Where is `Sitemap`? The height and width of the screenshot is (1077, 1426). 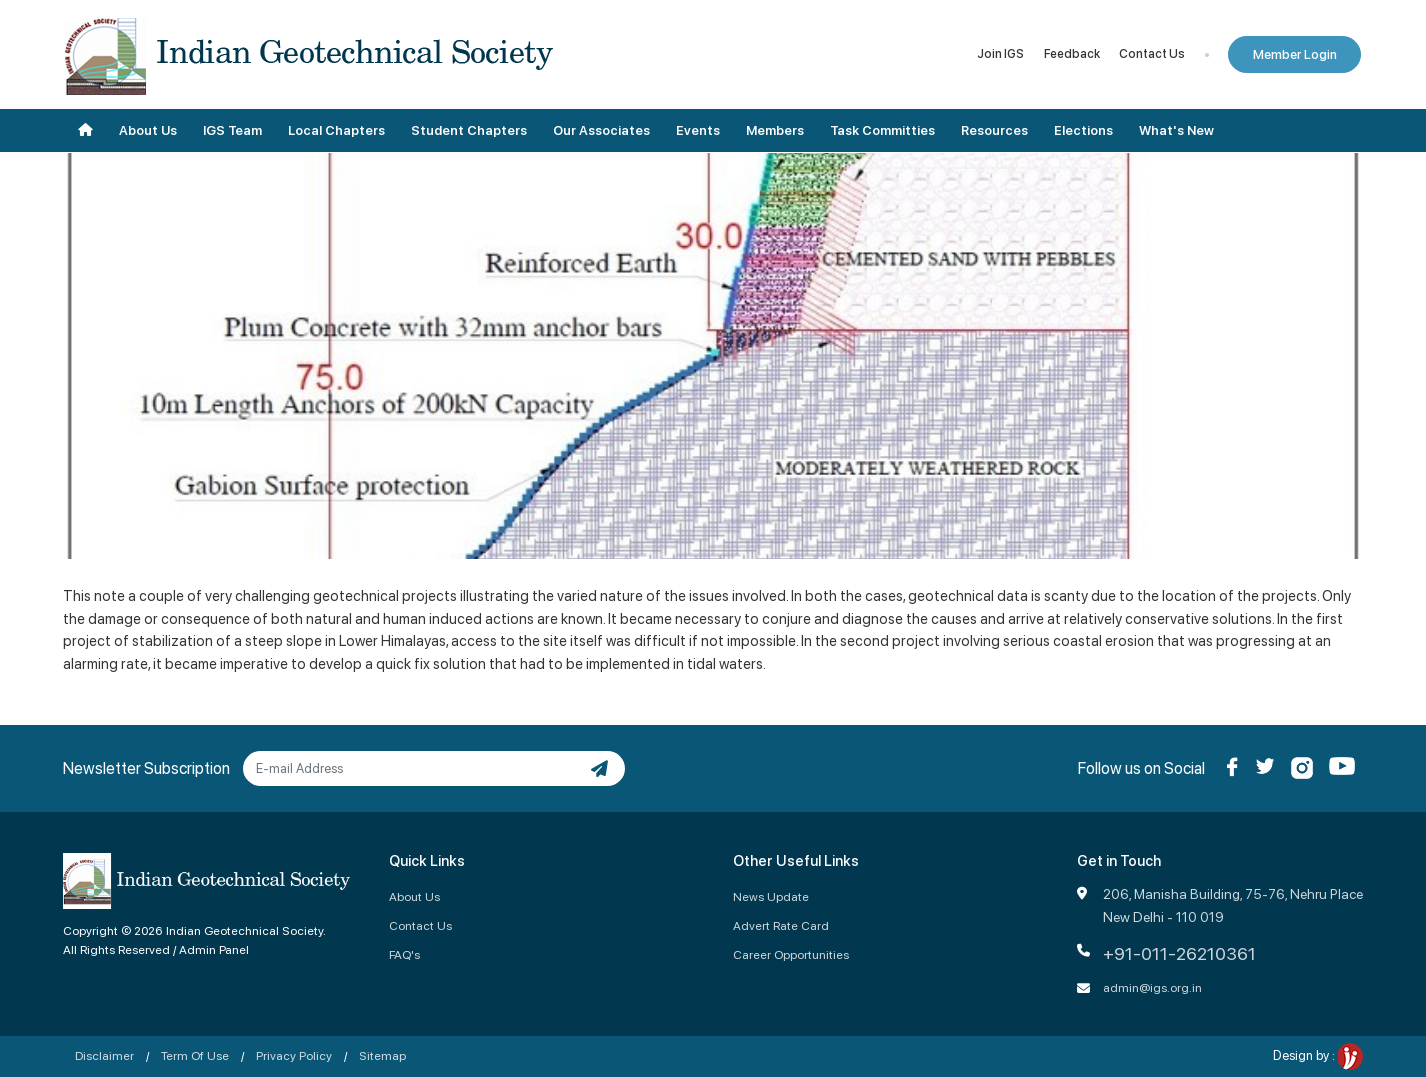
Sitemap is located at coordinates (382, 1055).